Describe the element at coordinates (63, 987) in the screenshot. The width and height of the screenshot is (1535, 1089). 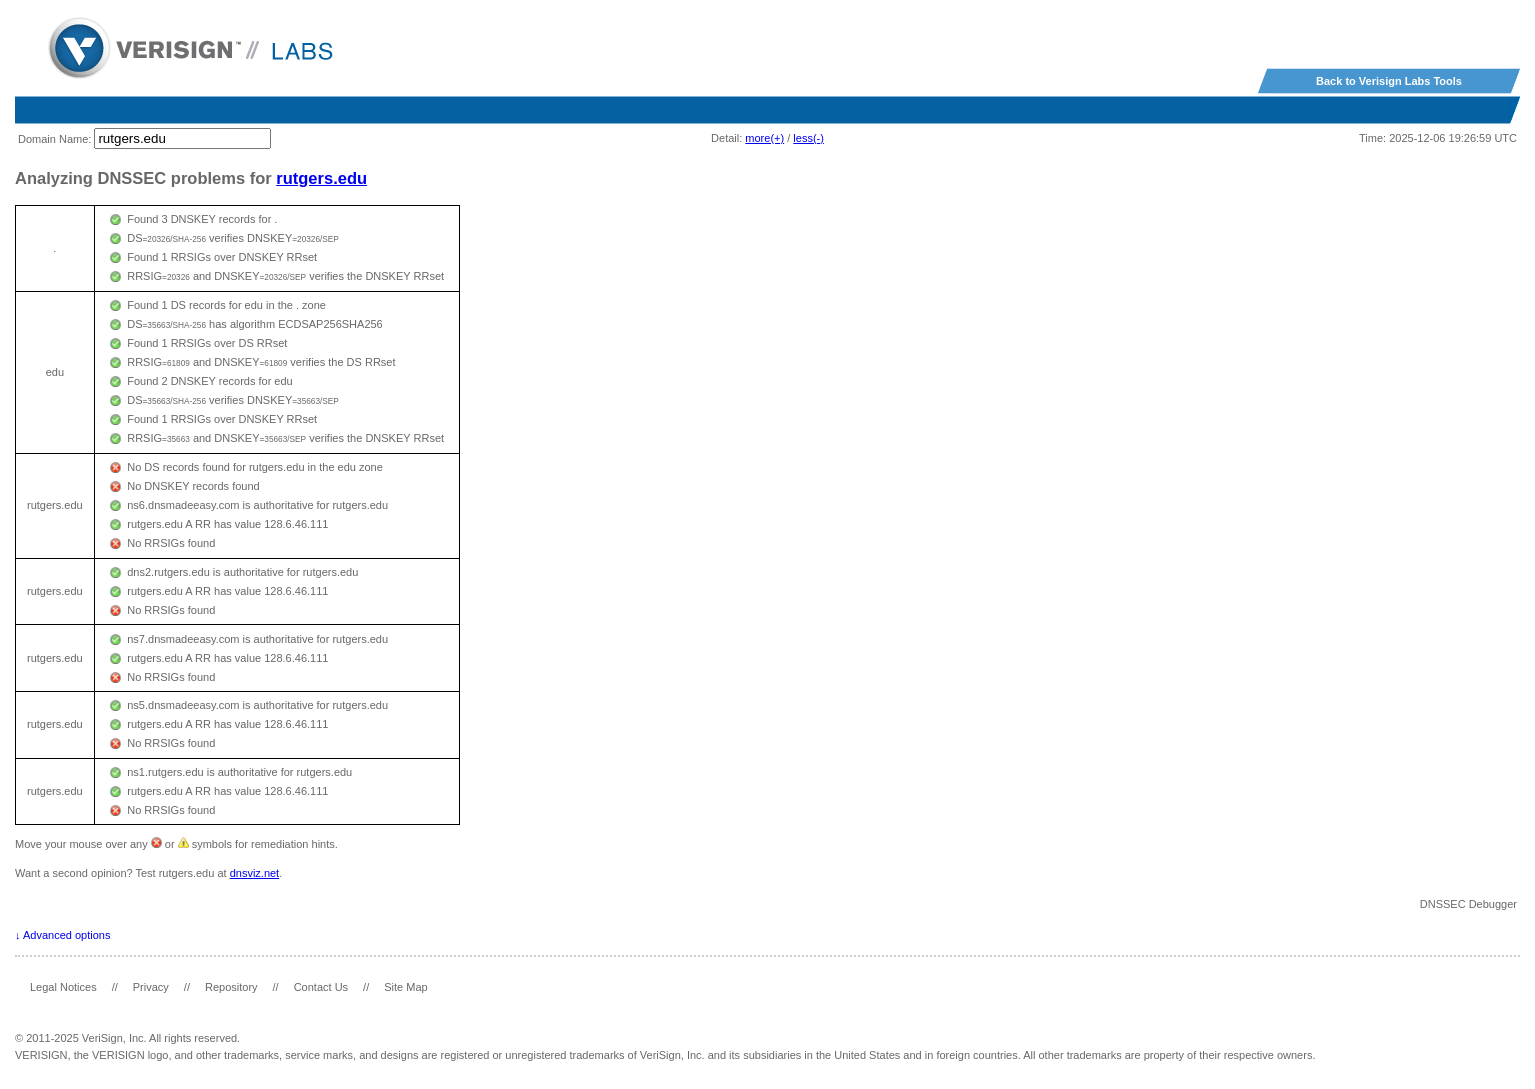
I see `Legal Notices` at that location.